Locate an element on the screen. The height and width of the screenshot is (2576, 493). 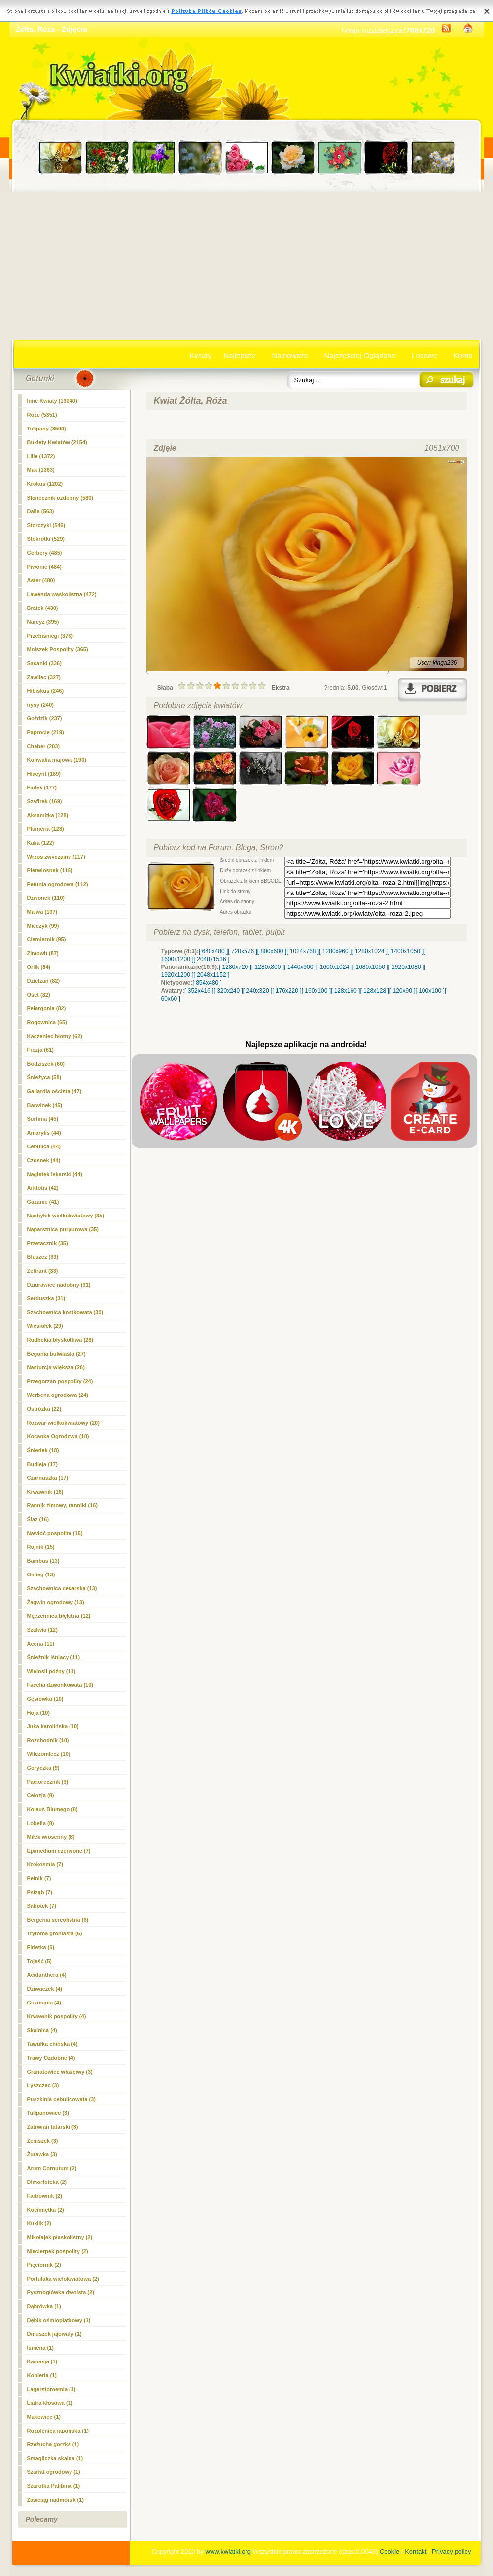
Bukiety Kwiatów (2154) is located at coordinates (57, 442).